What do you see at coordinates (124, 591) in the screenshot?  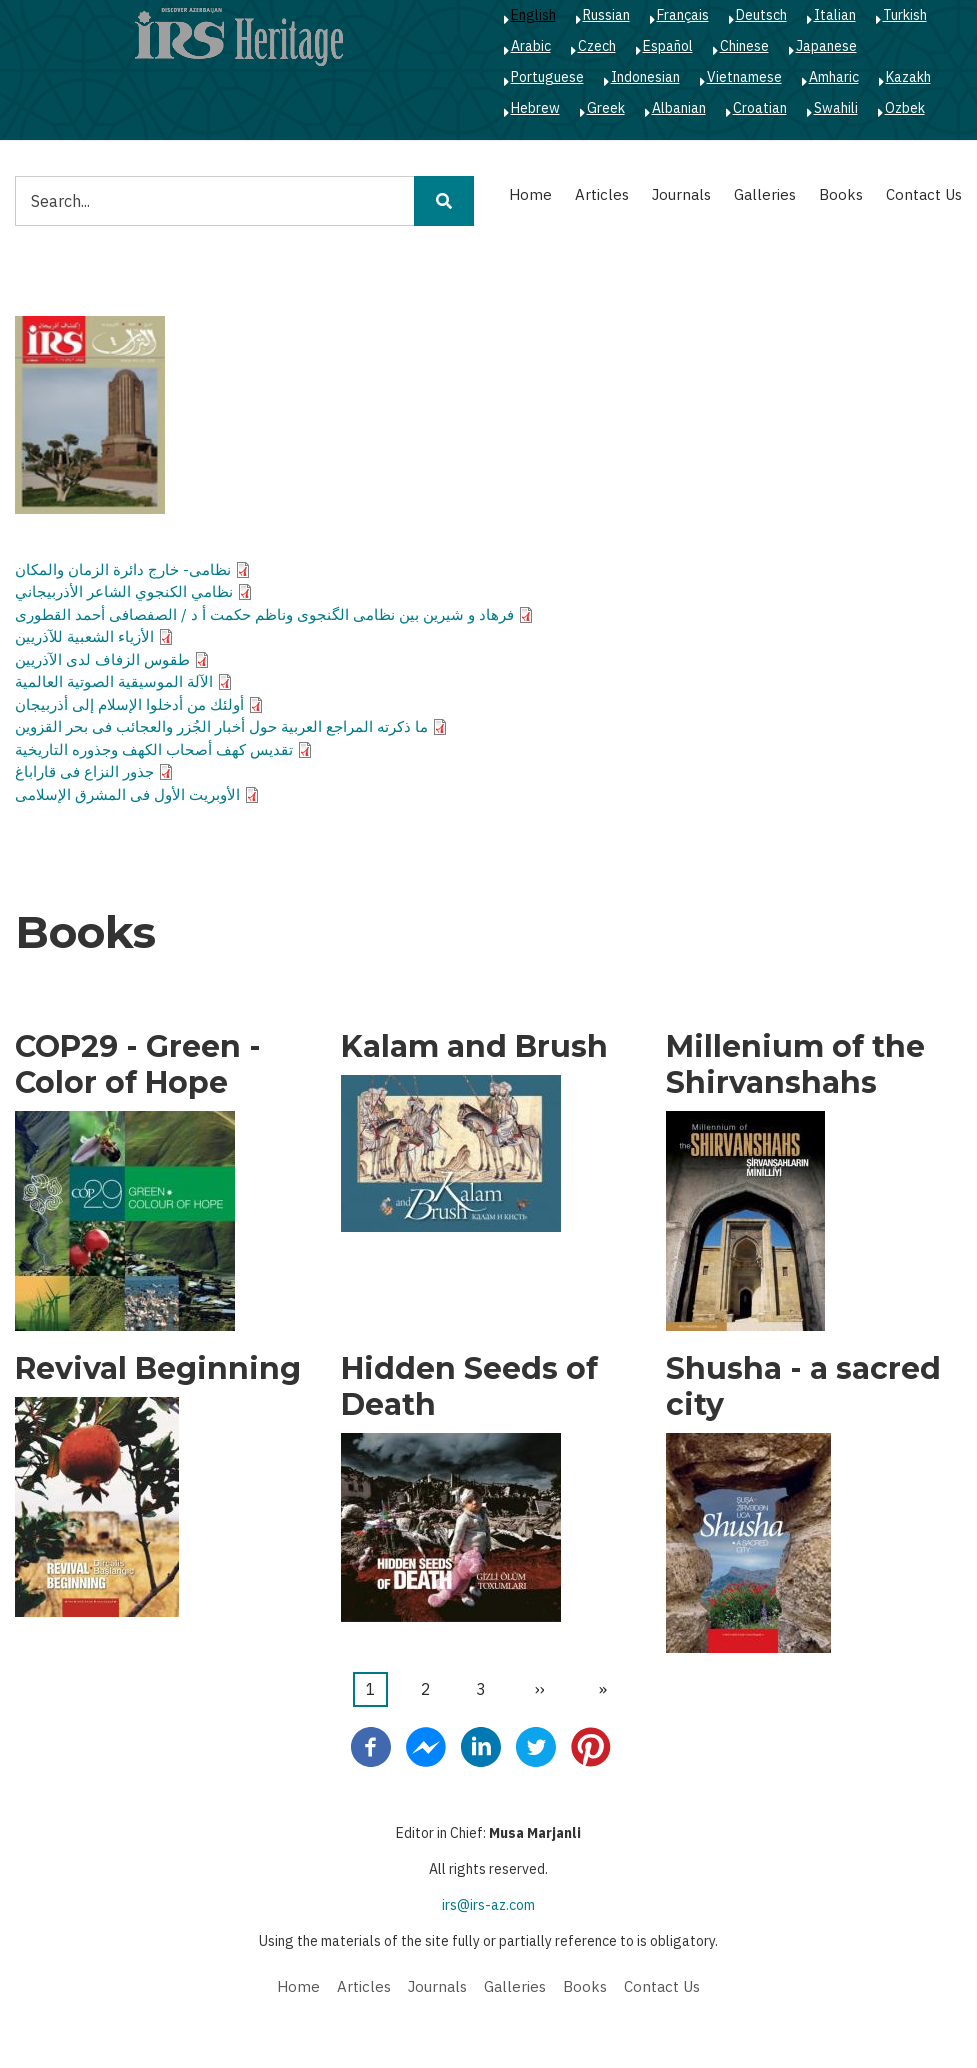 I see `نظامي الكنجوي الشاعر الأذربيجاني` at bounding box center [124, 591].